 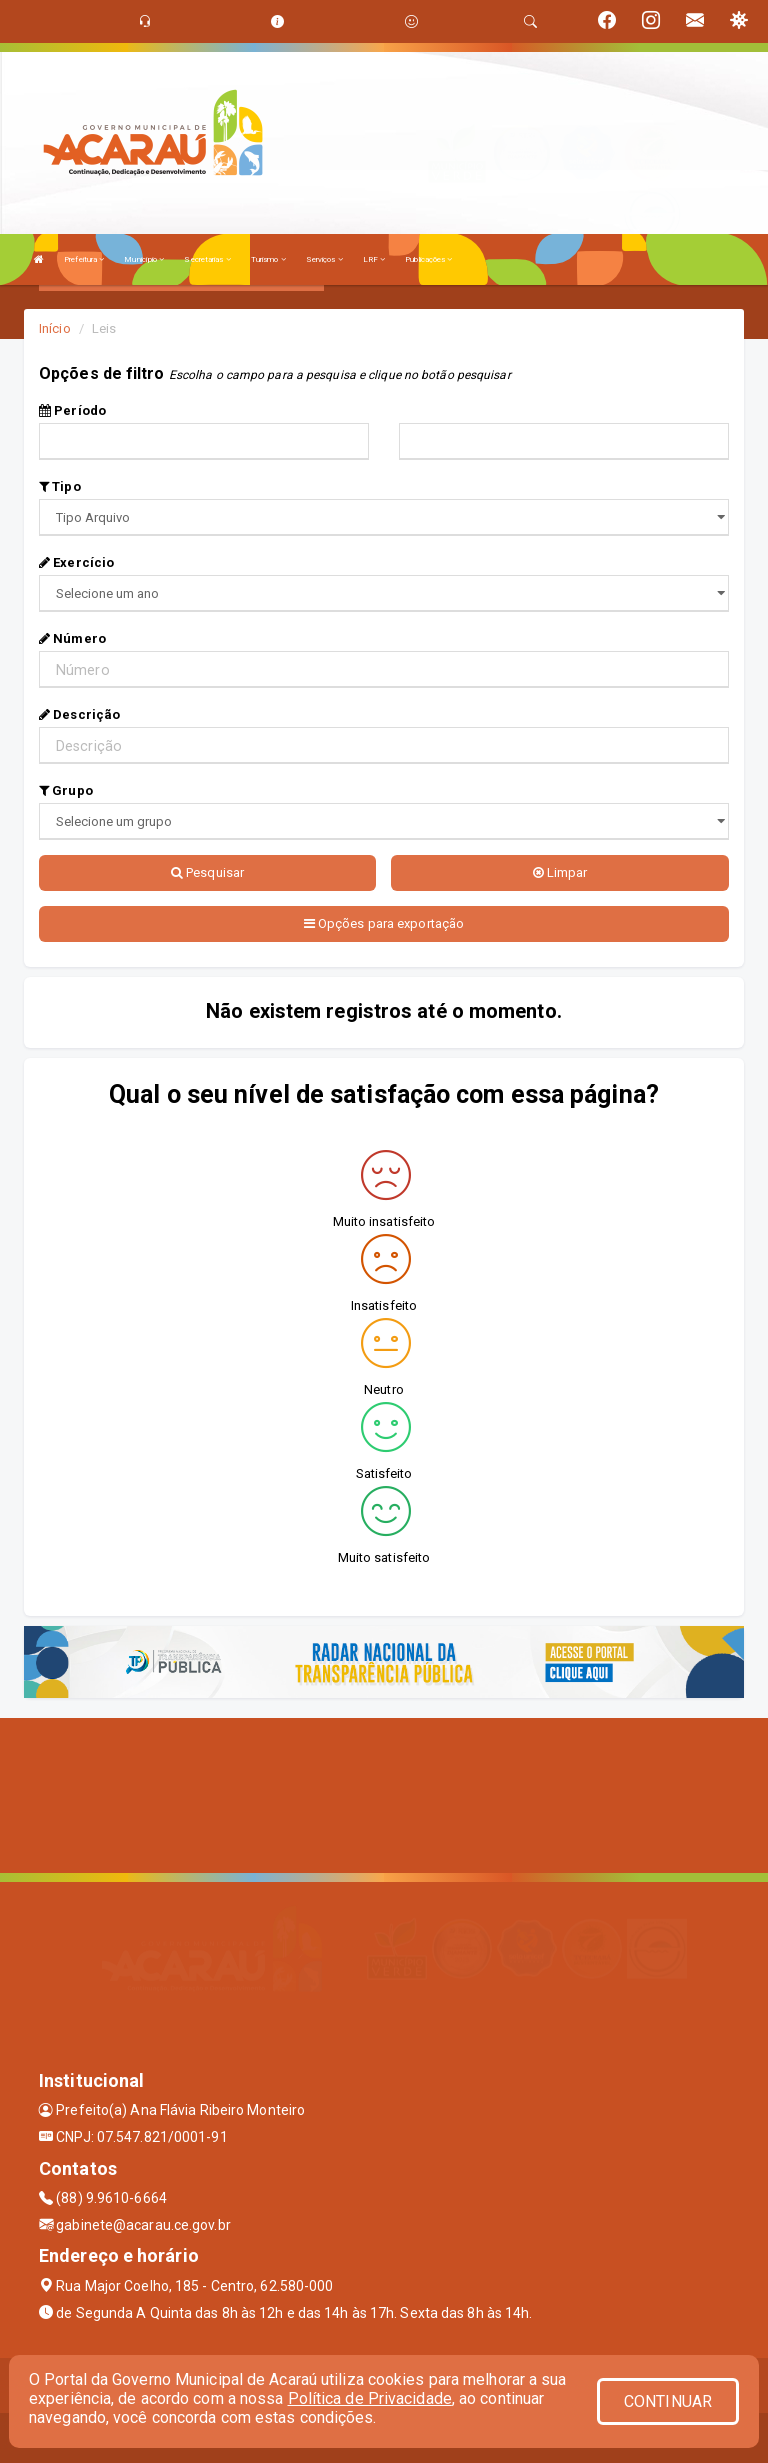 I want to click on LRF, so click(x=374, y=259).